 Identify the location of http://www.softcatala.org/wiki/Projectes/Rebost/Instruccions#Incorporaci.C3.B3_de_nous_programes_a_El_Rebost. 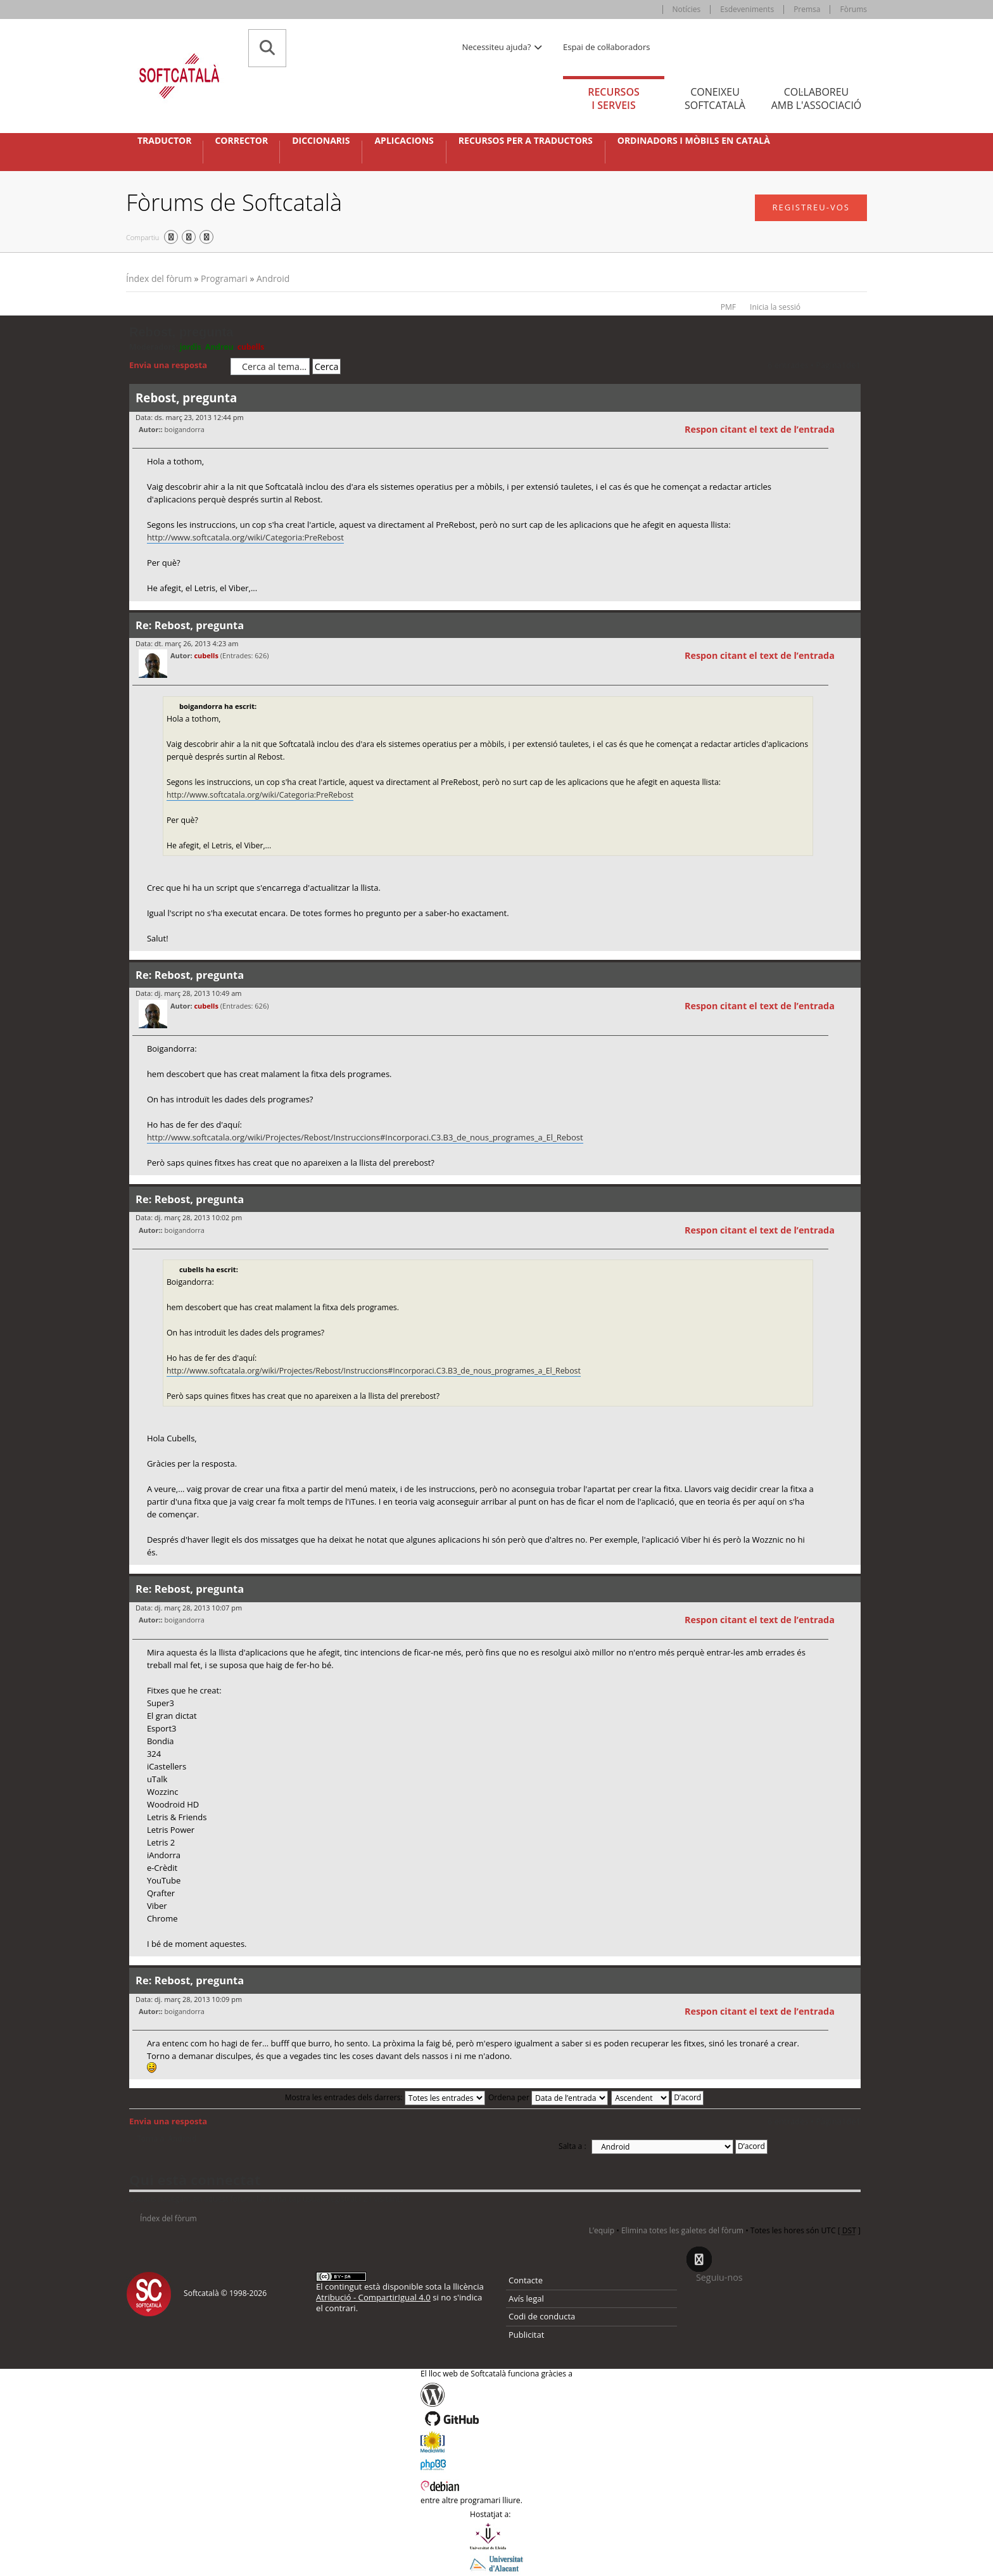
(365, 1137).